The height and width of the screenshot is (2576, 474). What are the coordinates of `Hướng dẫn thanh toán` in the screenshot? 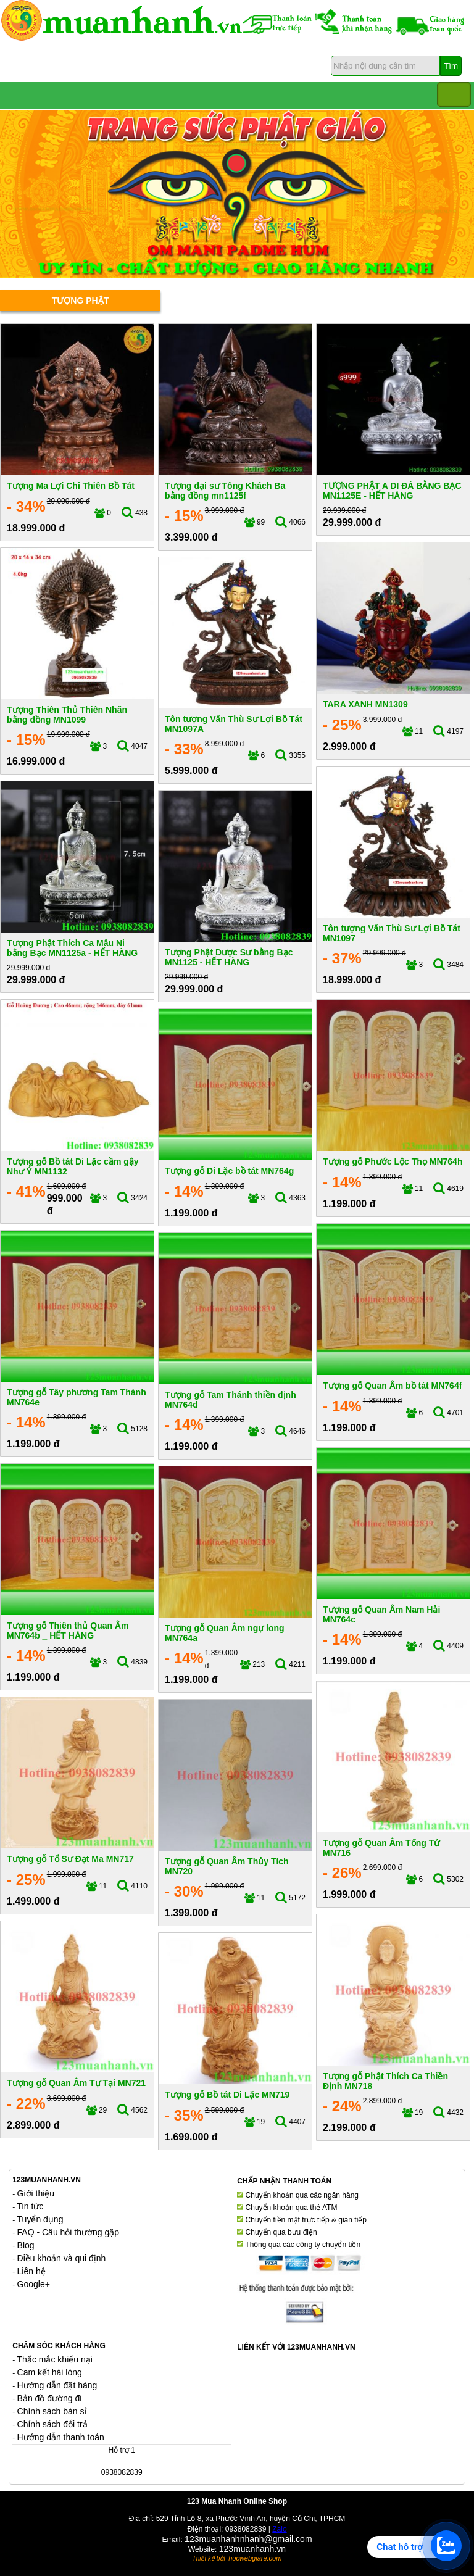 It's located at (60, 2437).